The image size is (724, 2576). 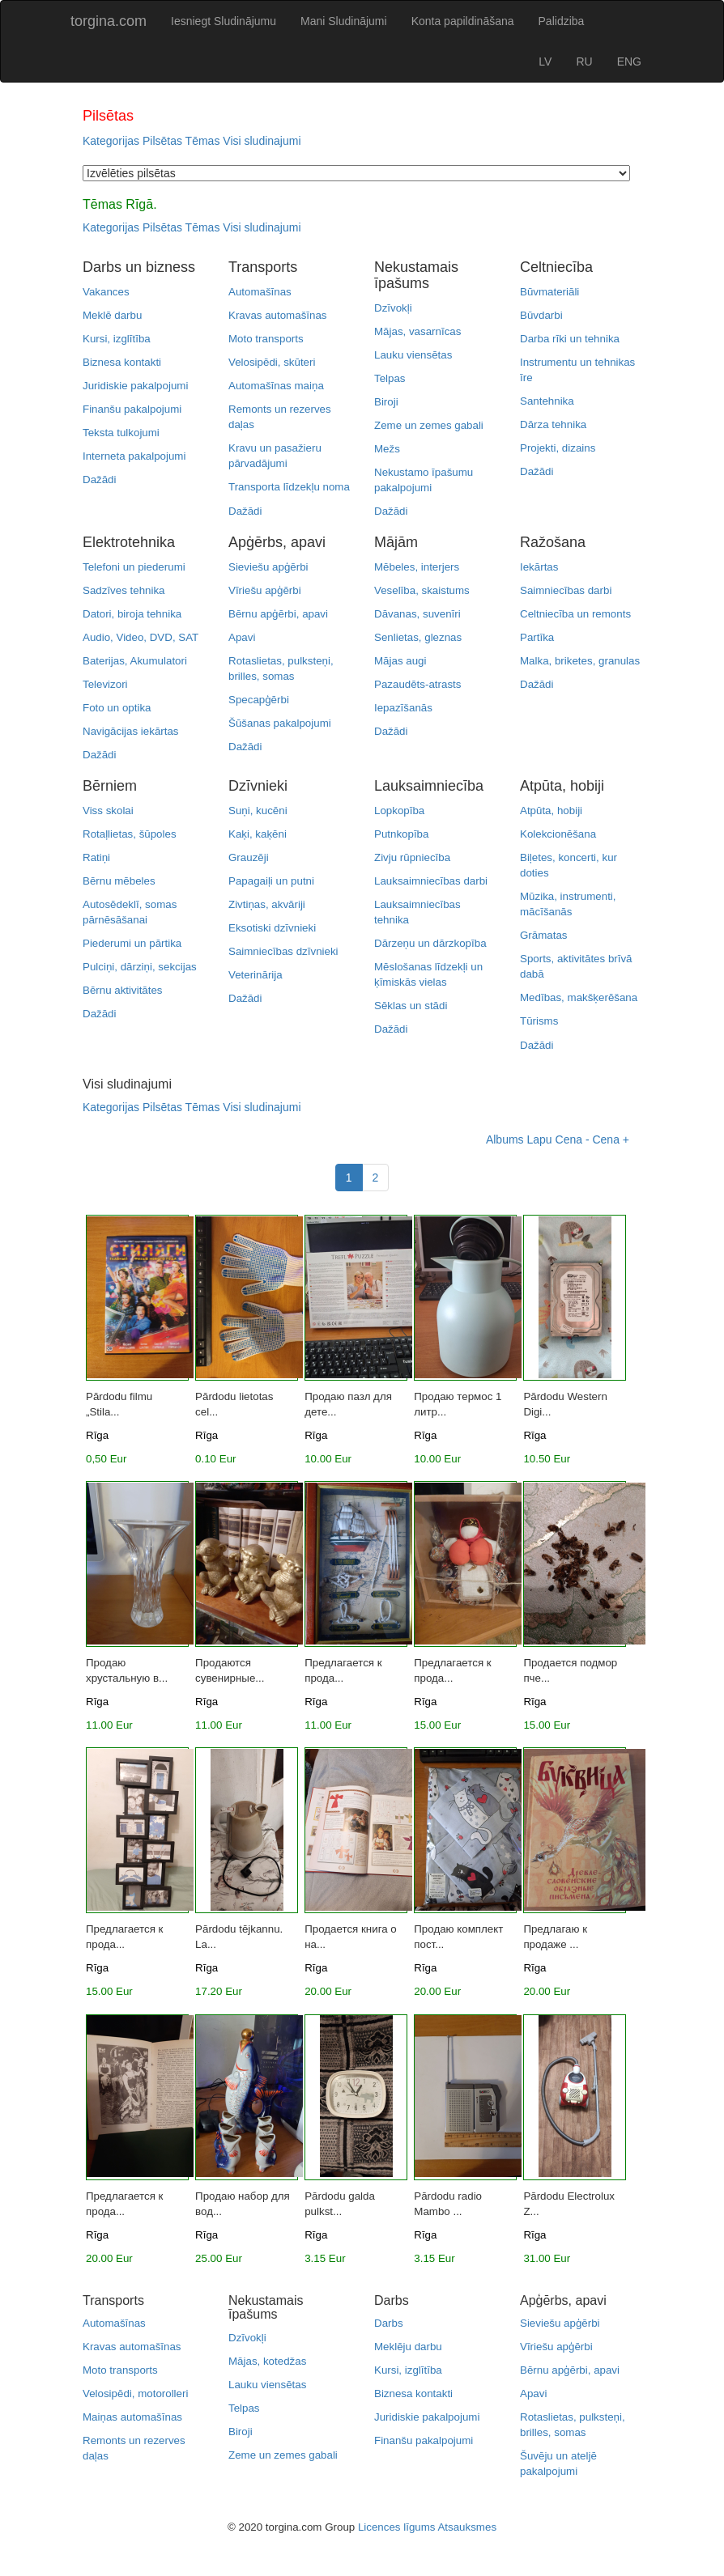 What do you see at coordinates (271, 362) in the screenshot?
I see `Velosipēdi, skūteri` at bounding box center [271, 362].